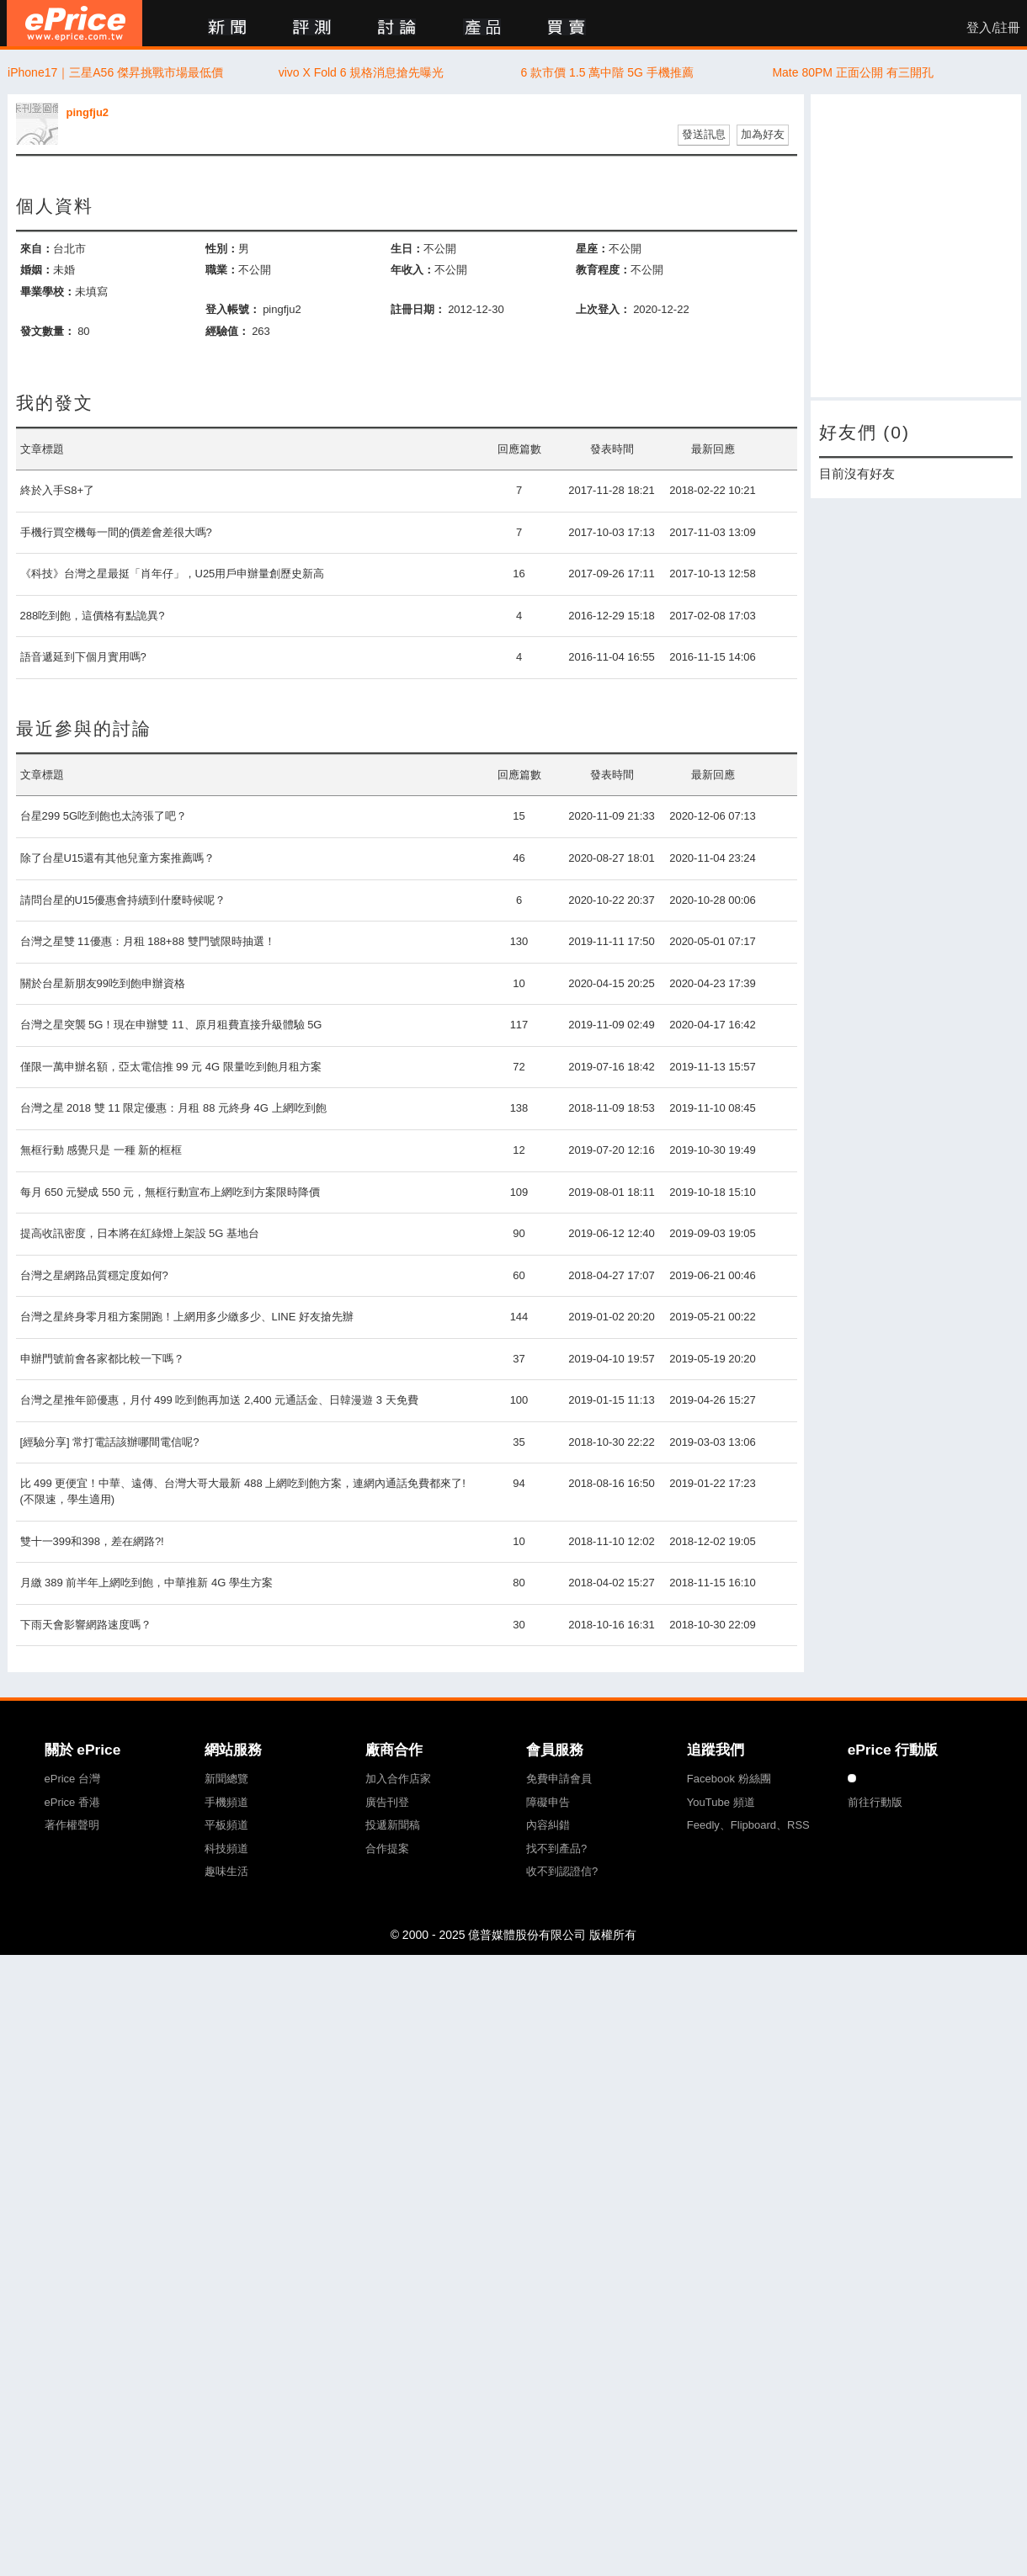 Image resolution: width=1027 pixels, height=2576 pixels. I want to click on 月繳 389 前半年上網吃到飽，中華推新 4G 學生方案, so click(146, 1582).